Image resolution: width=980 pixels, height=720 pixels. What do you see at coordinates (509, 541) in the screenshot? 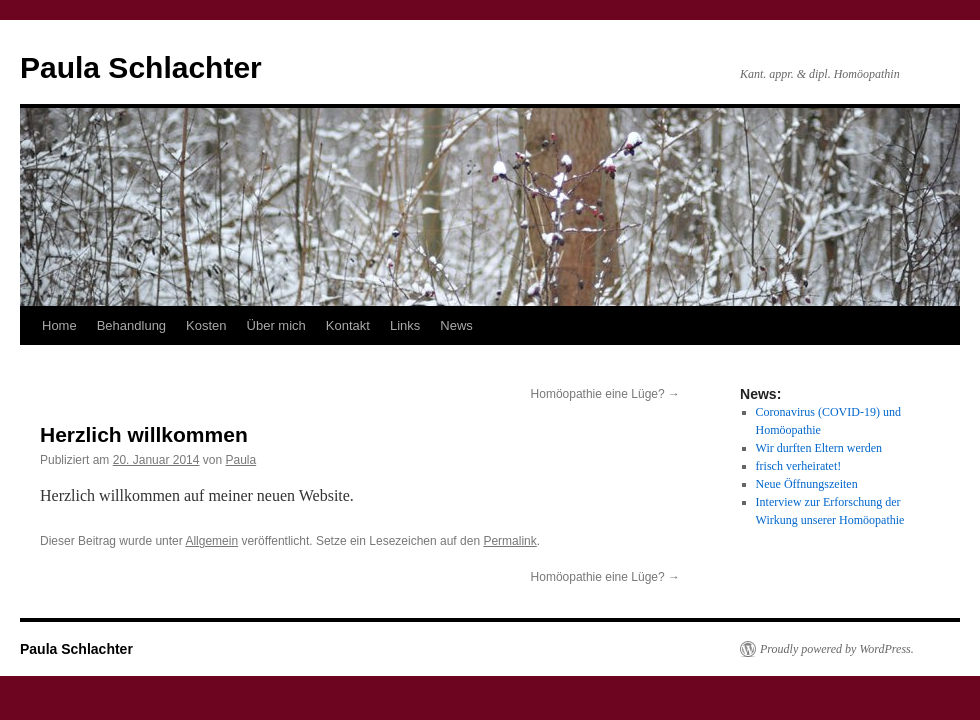
I see `Permalink` at bounding box center [509, 541].